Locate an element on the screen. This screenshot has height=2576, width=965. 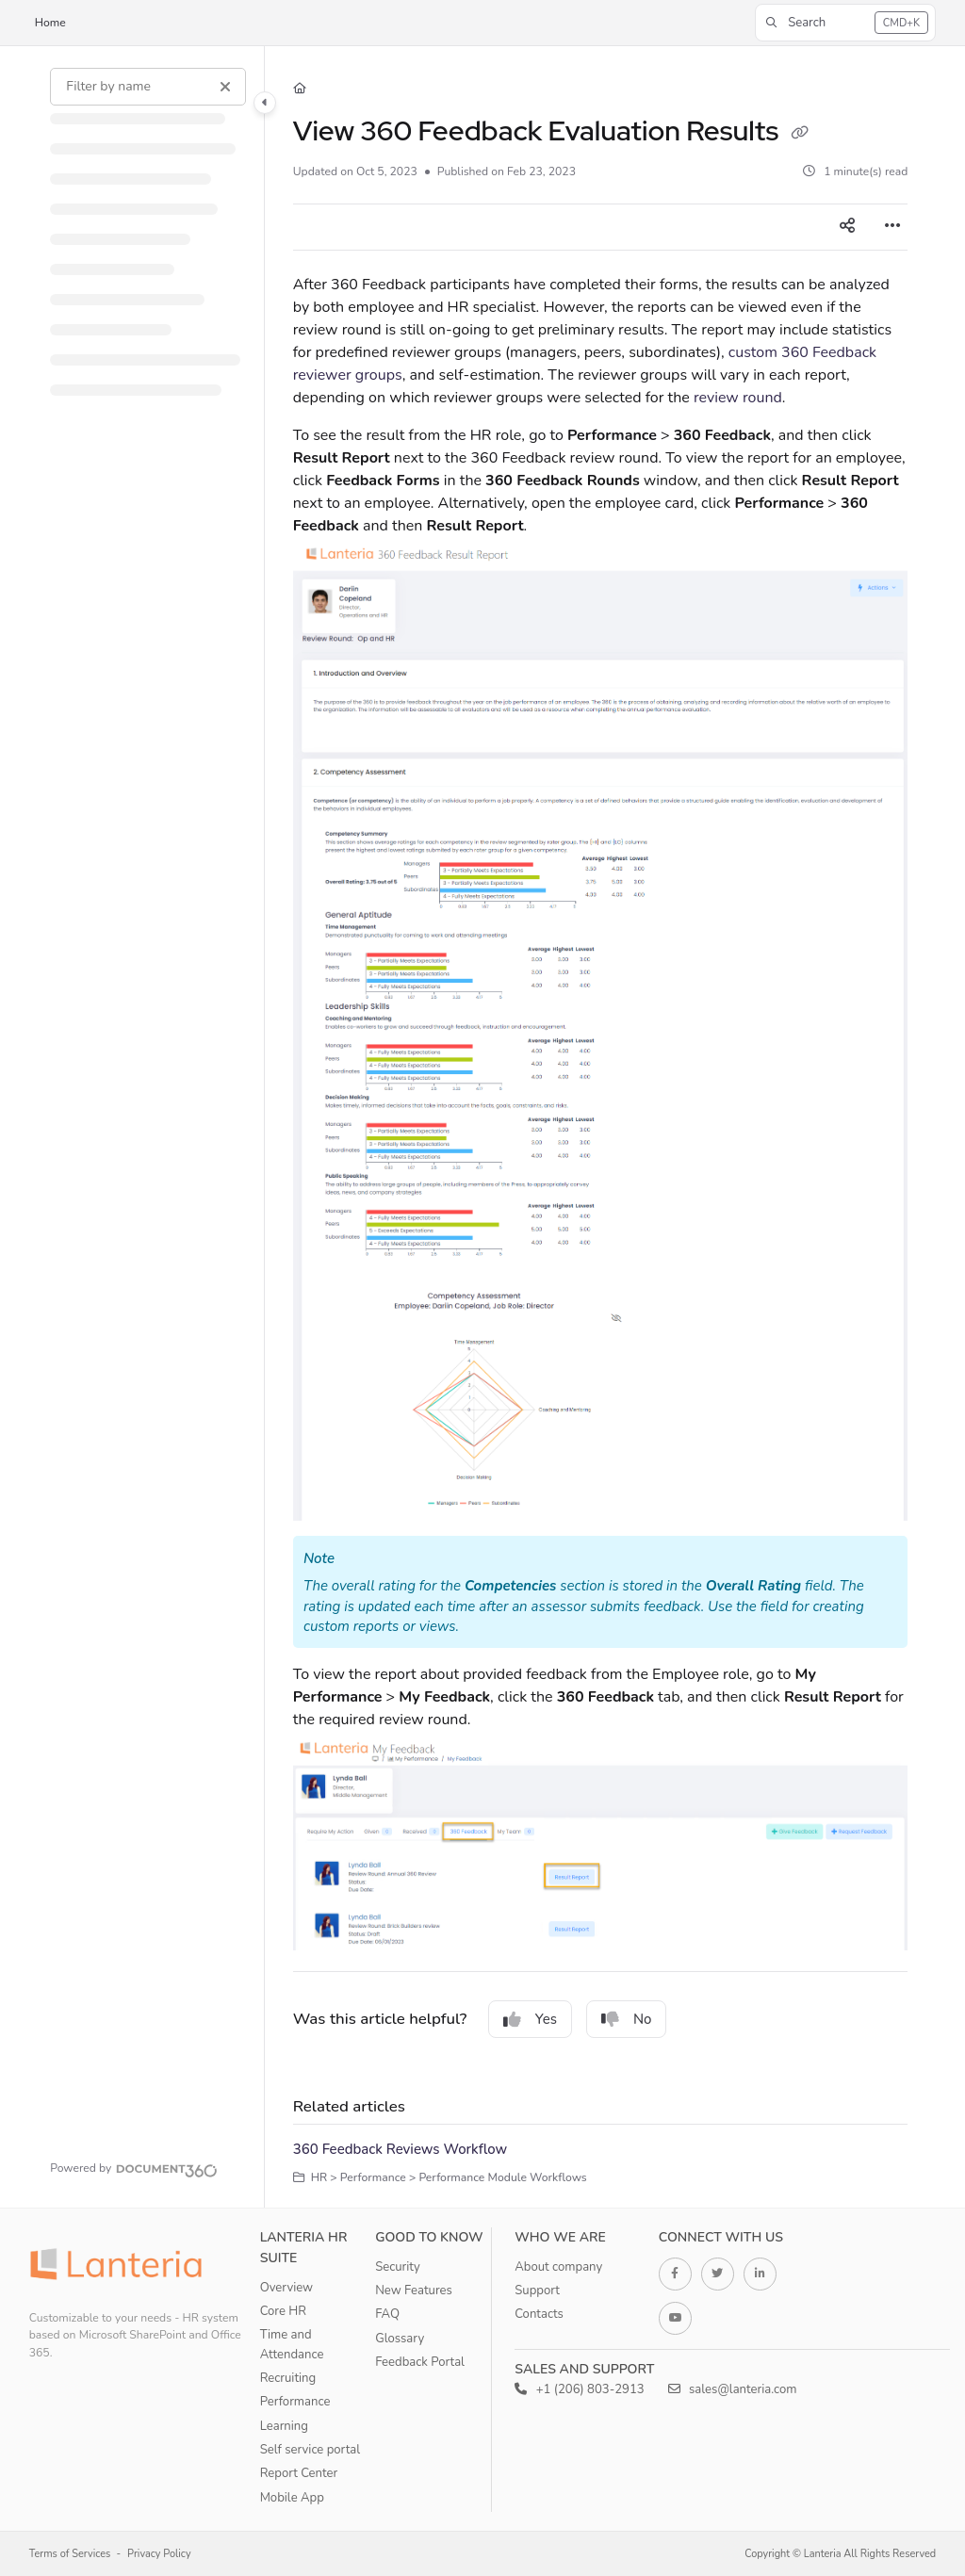
[Home] is located at coordinates (299, 89).